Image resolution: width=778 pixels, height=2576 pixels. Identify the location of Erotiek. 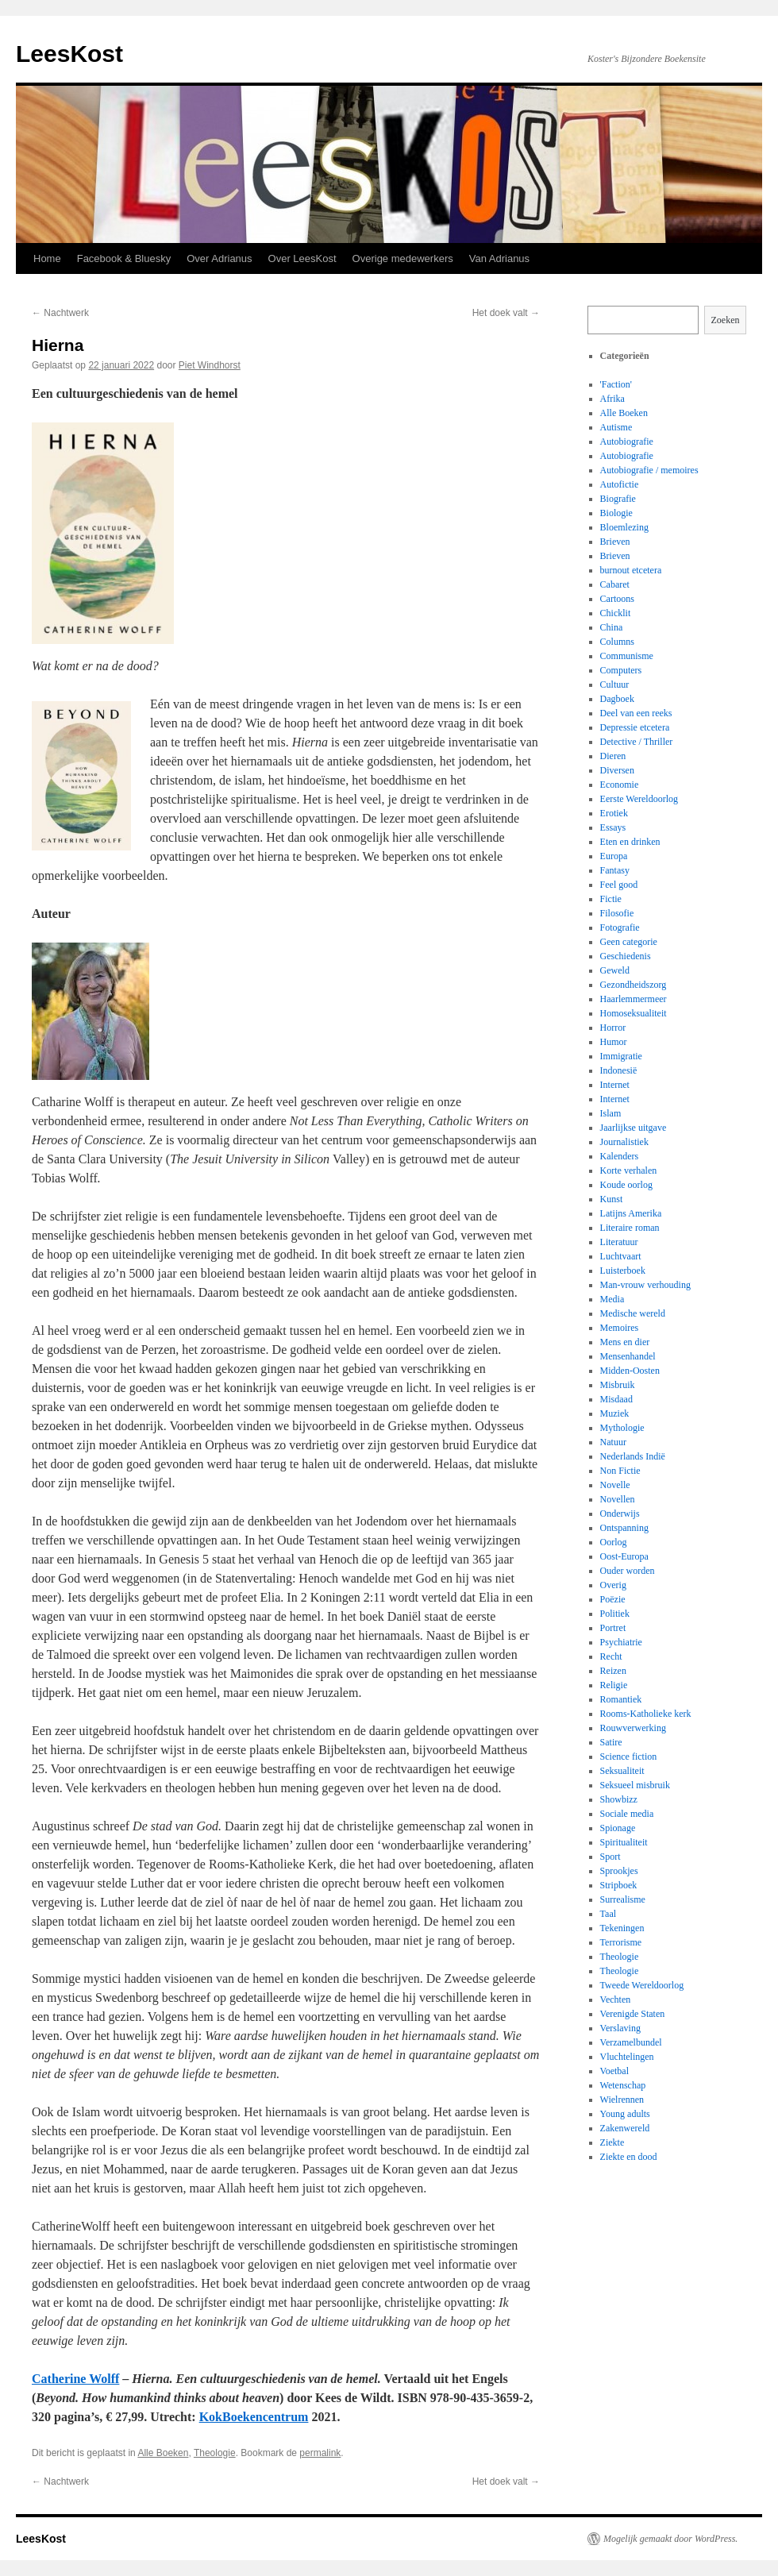
(614, 813).